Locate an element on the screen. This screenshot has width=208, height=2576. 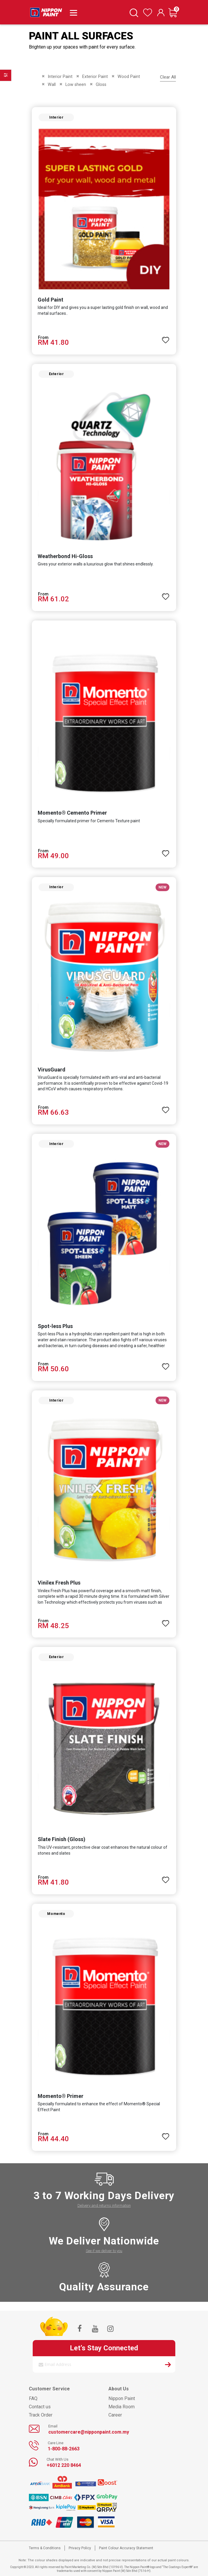
Momento® Primer is located at coordinates (60, 2096).